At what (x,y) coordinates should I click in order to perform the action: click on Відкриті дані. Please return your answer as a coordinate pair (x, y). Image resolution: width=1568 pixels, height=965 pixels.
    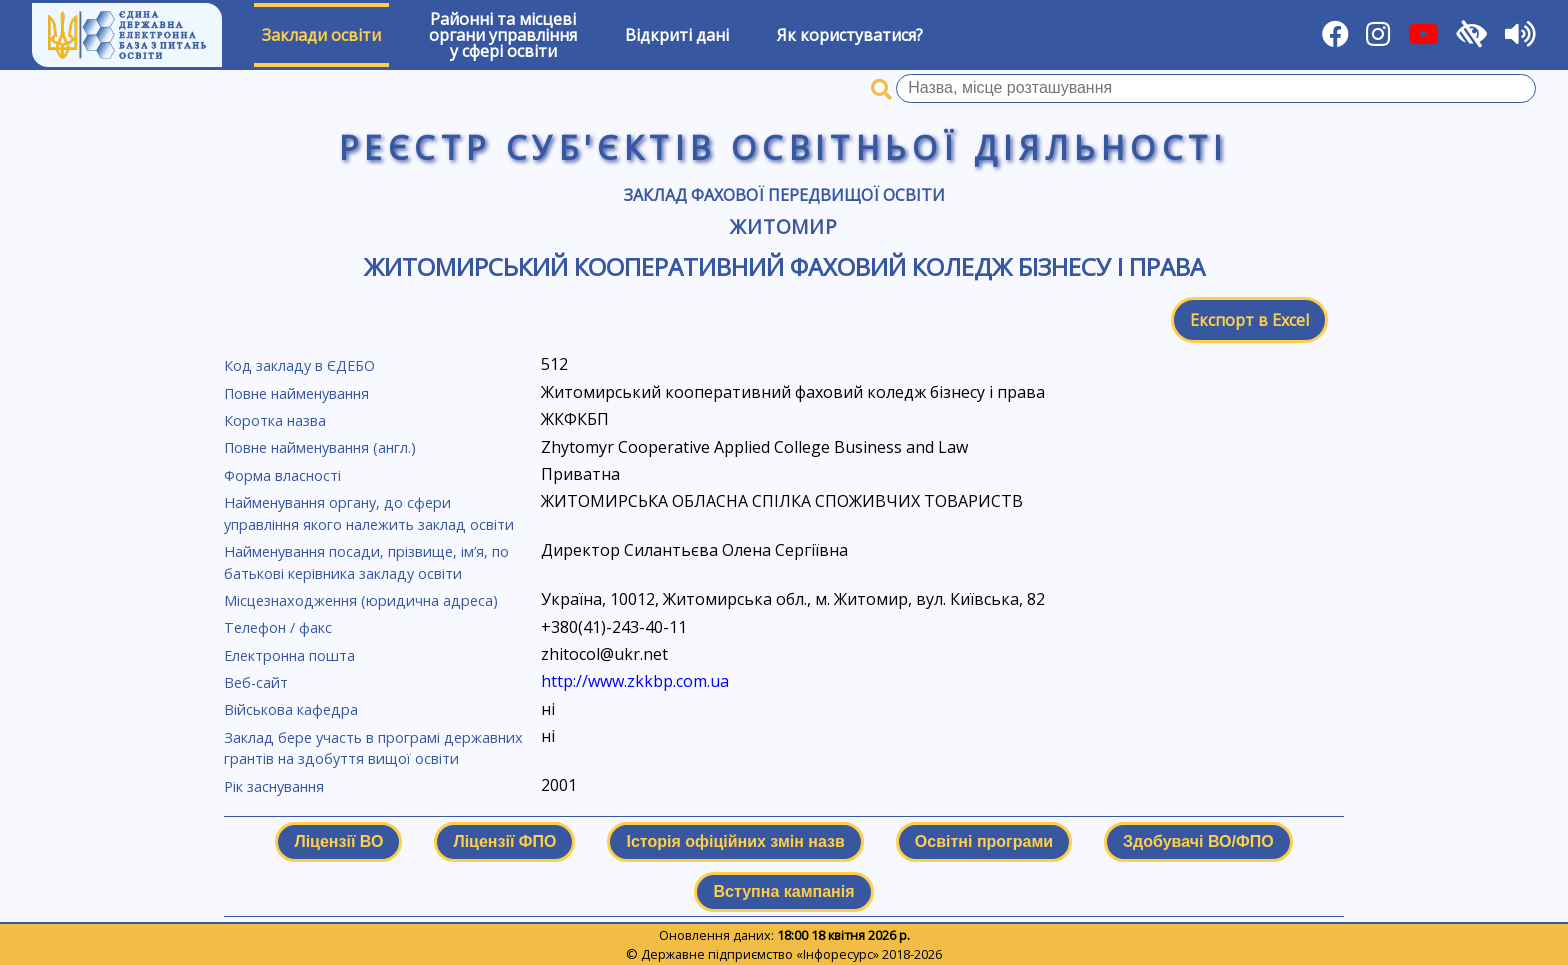
    Looking at the image, I should click on (677, 35).